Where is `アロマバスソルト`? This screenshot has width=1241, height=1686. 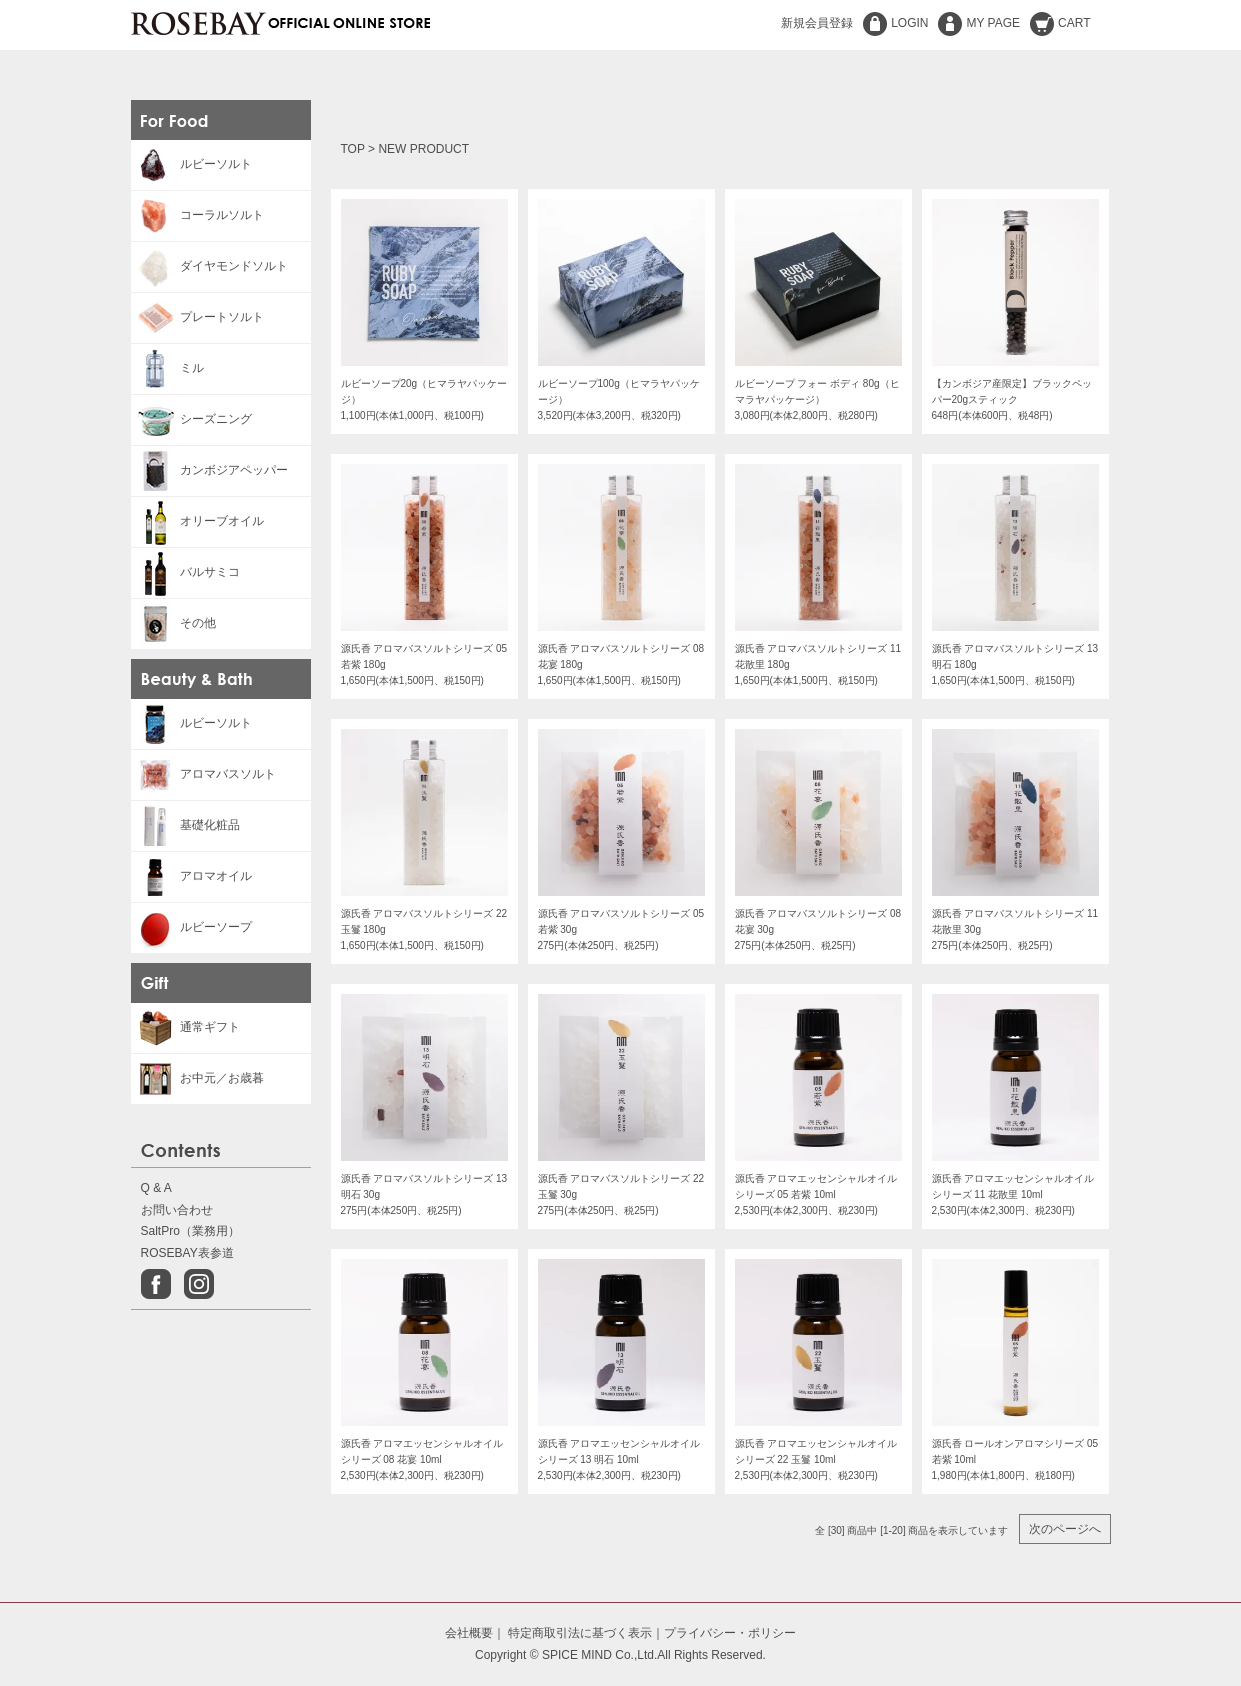
アロマバスソルト is located at coordinates (203, 774).